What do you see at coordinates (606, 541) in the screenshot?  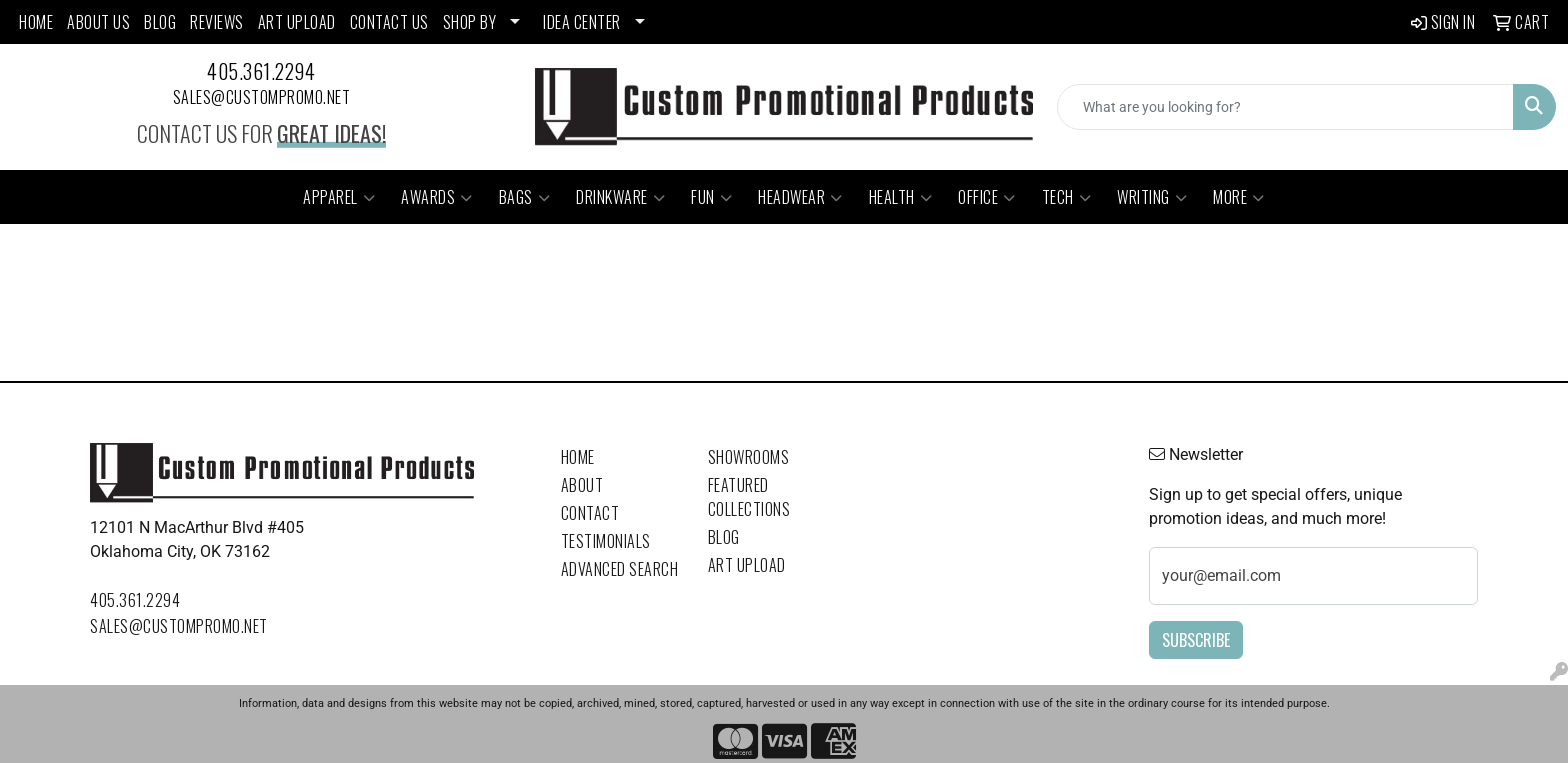 I see `Testimonials` at bounding box center [606, 541].